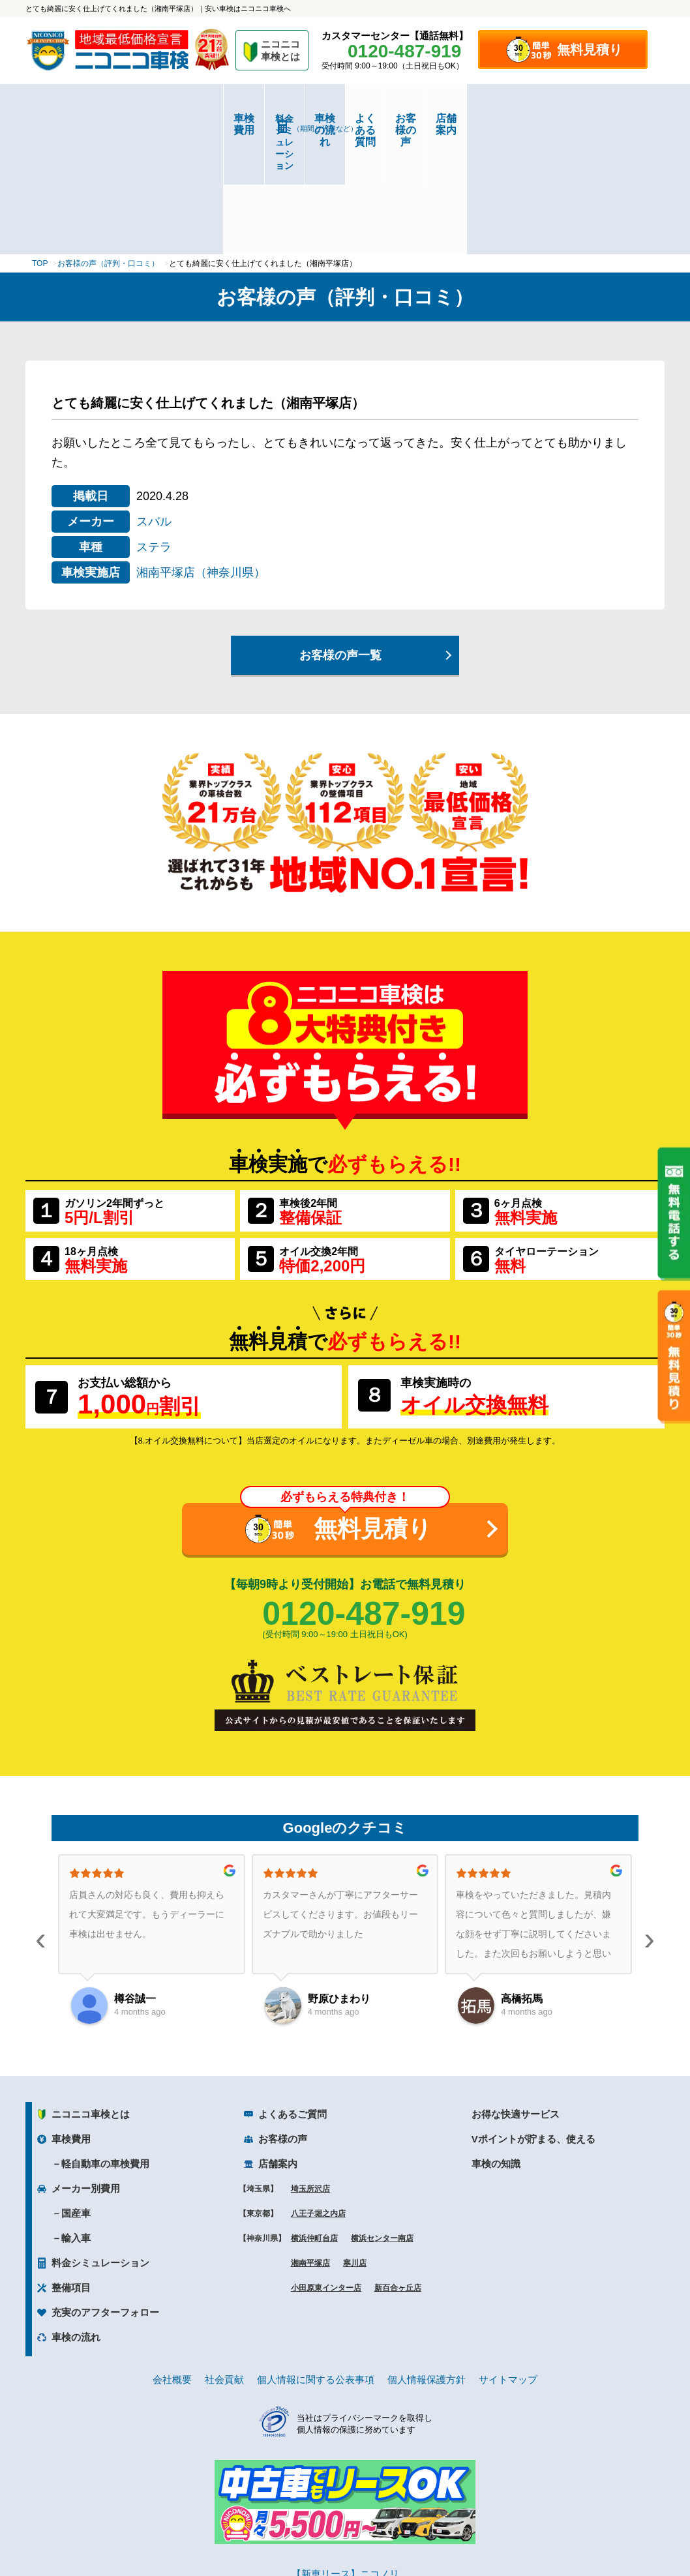  Describe the element at coordinates (292, 122) in the screenshot. I see `車検の流れ` at that location.